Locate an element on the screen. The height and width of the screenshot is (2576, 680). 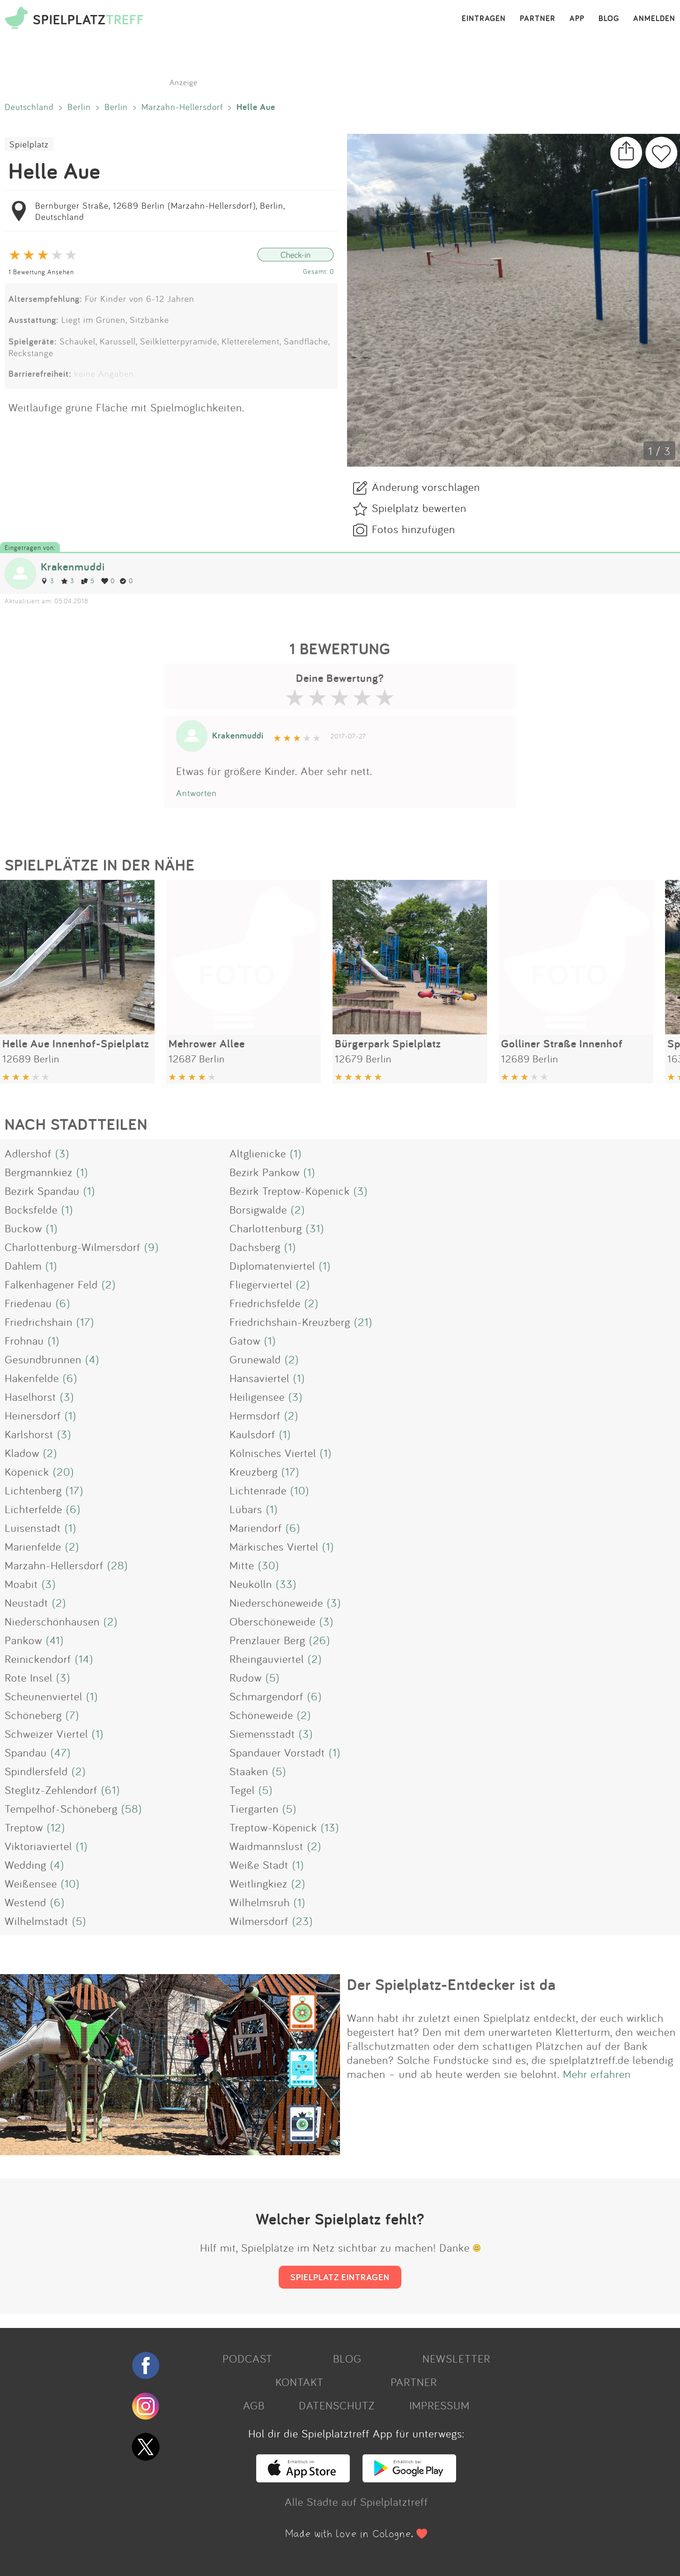
Der Spielplatz-Entdecker ist da is located at coordinates (451, 1984).